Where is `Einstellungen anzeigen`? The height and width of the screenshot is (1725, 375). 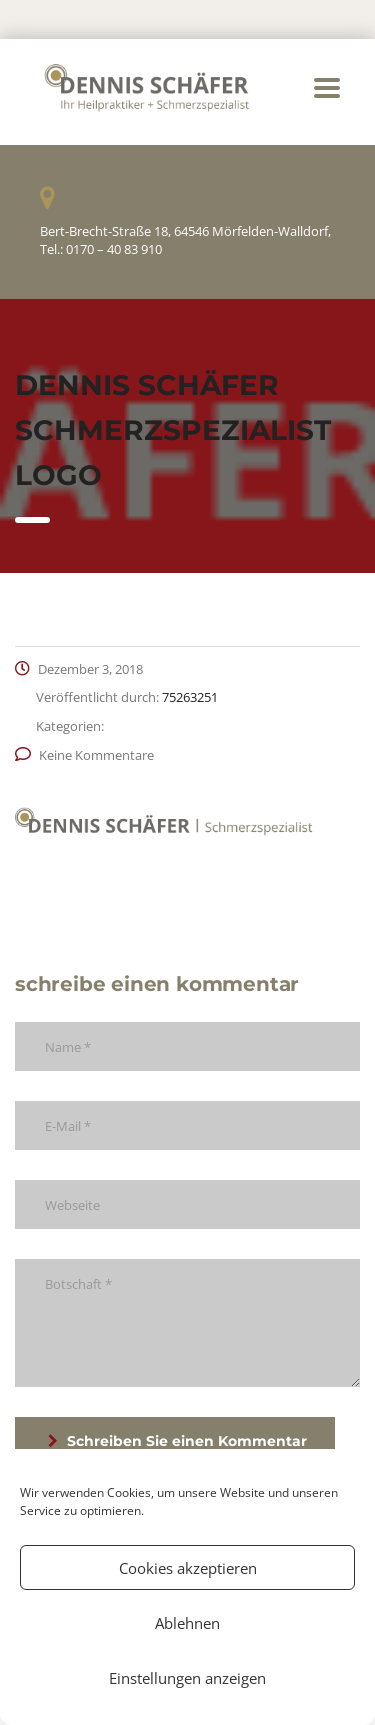
Einstellungen anzeigen is located at coordinates (187, 1678).